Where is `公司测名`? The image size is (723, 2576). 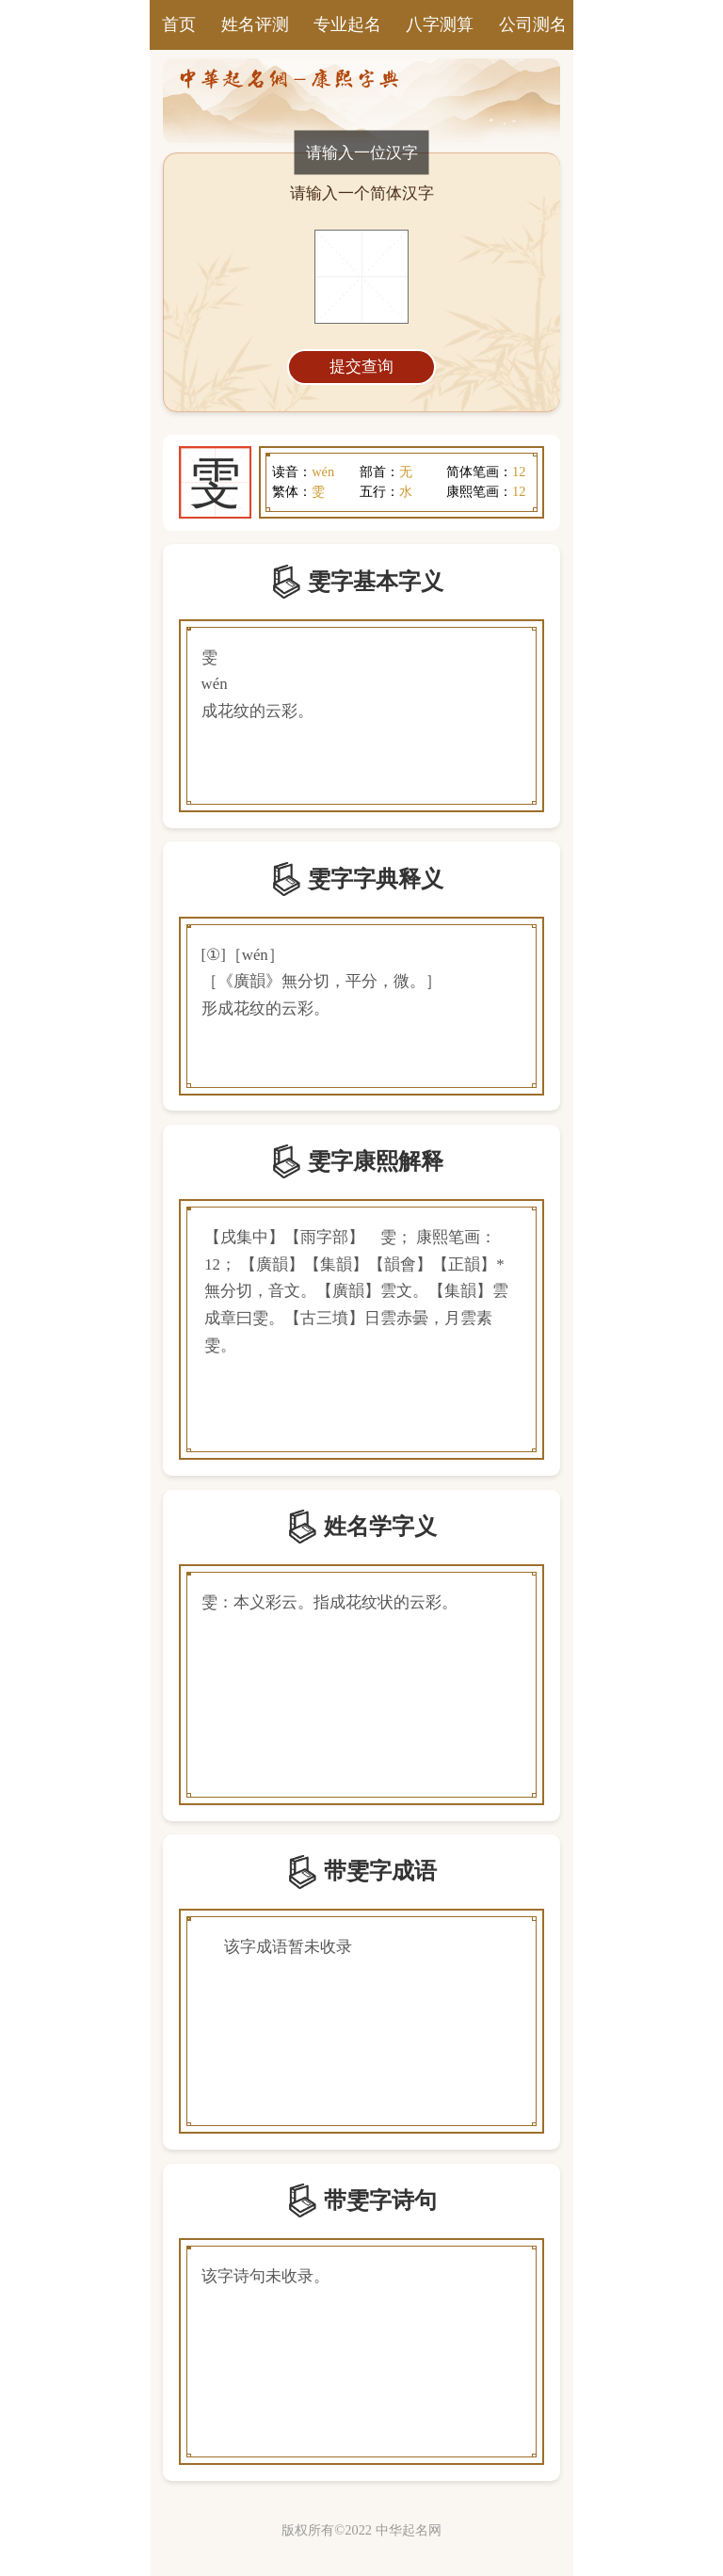
公司测名 is located at coordinates (533, 24).